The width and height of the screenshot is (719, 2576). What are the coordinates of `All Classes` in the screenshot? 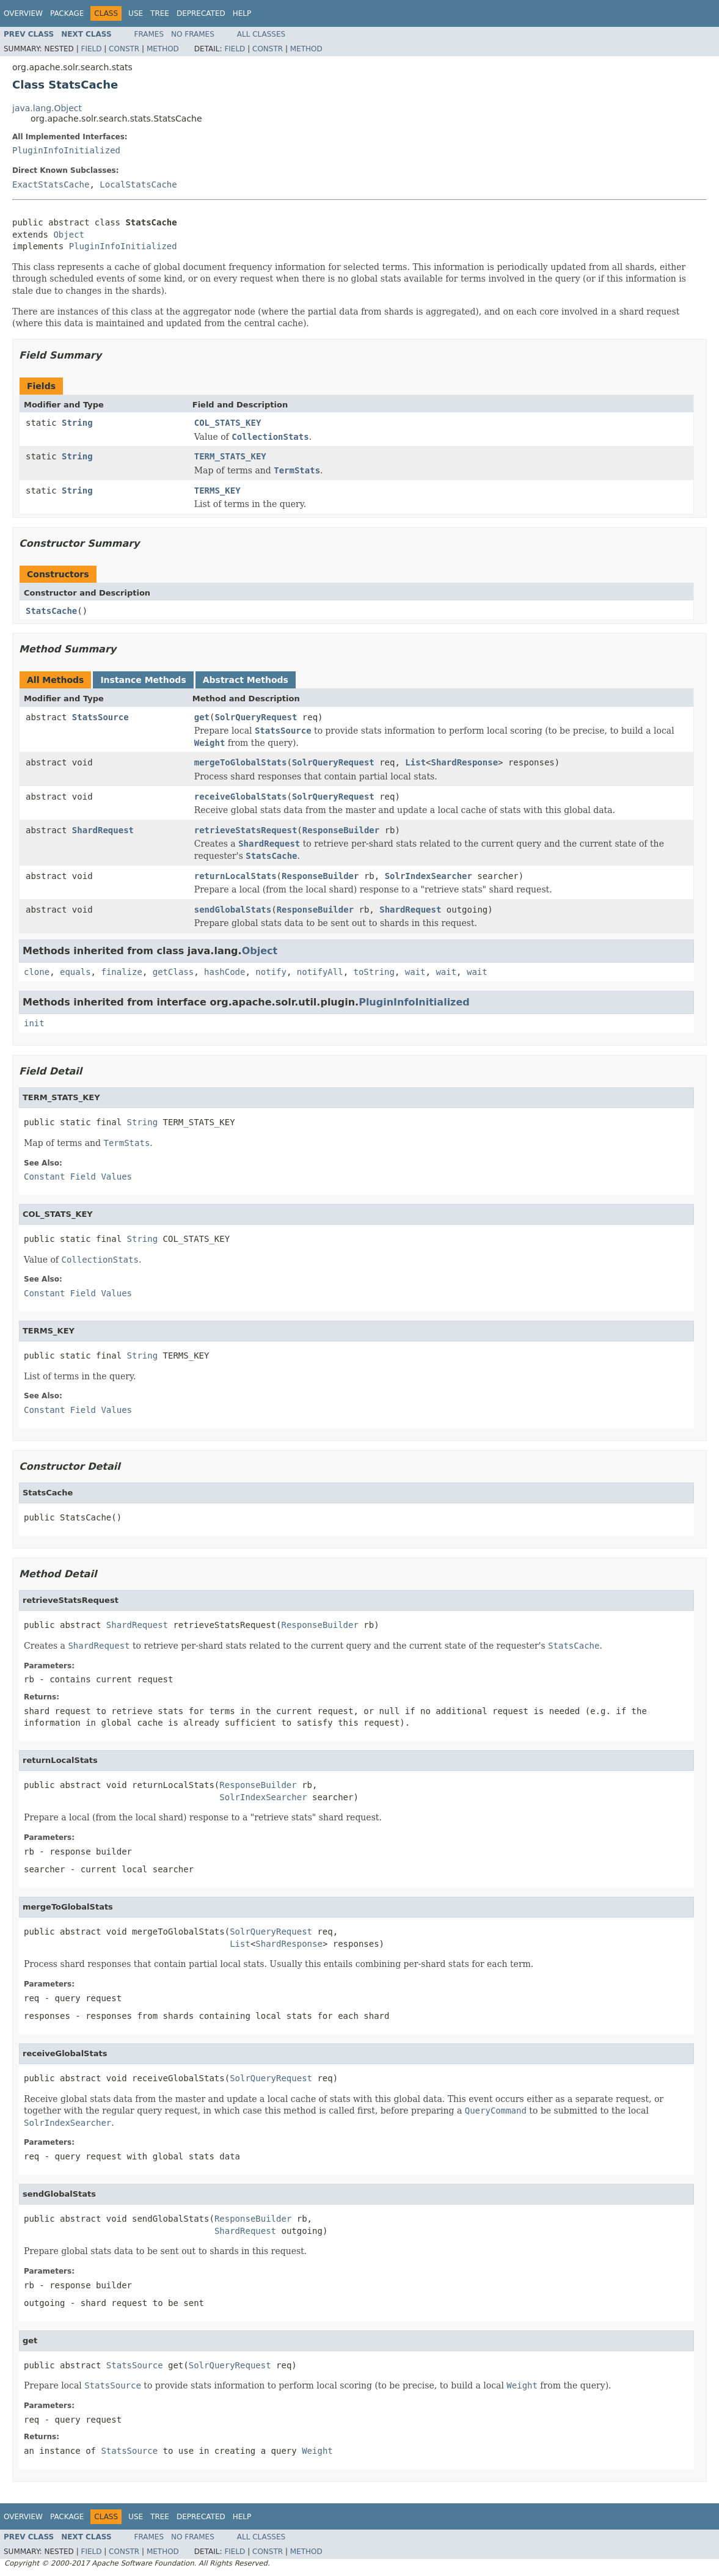 It's located at (261, 34).